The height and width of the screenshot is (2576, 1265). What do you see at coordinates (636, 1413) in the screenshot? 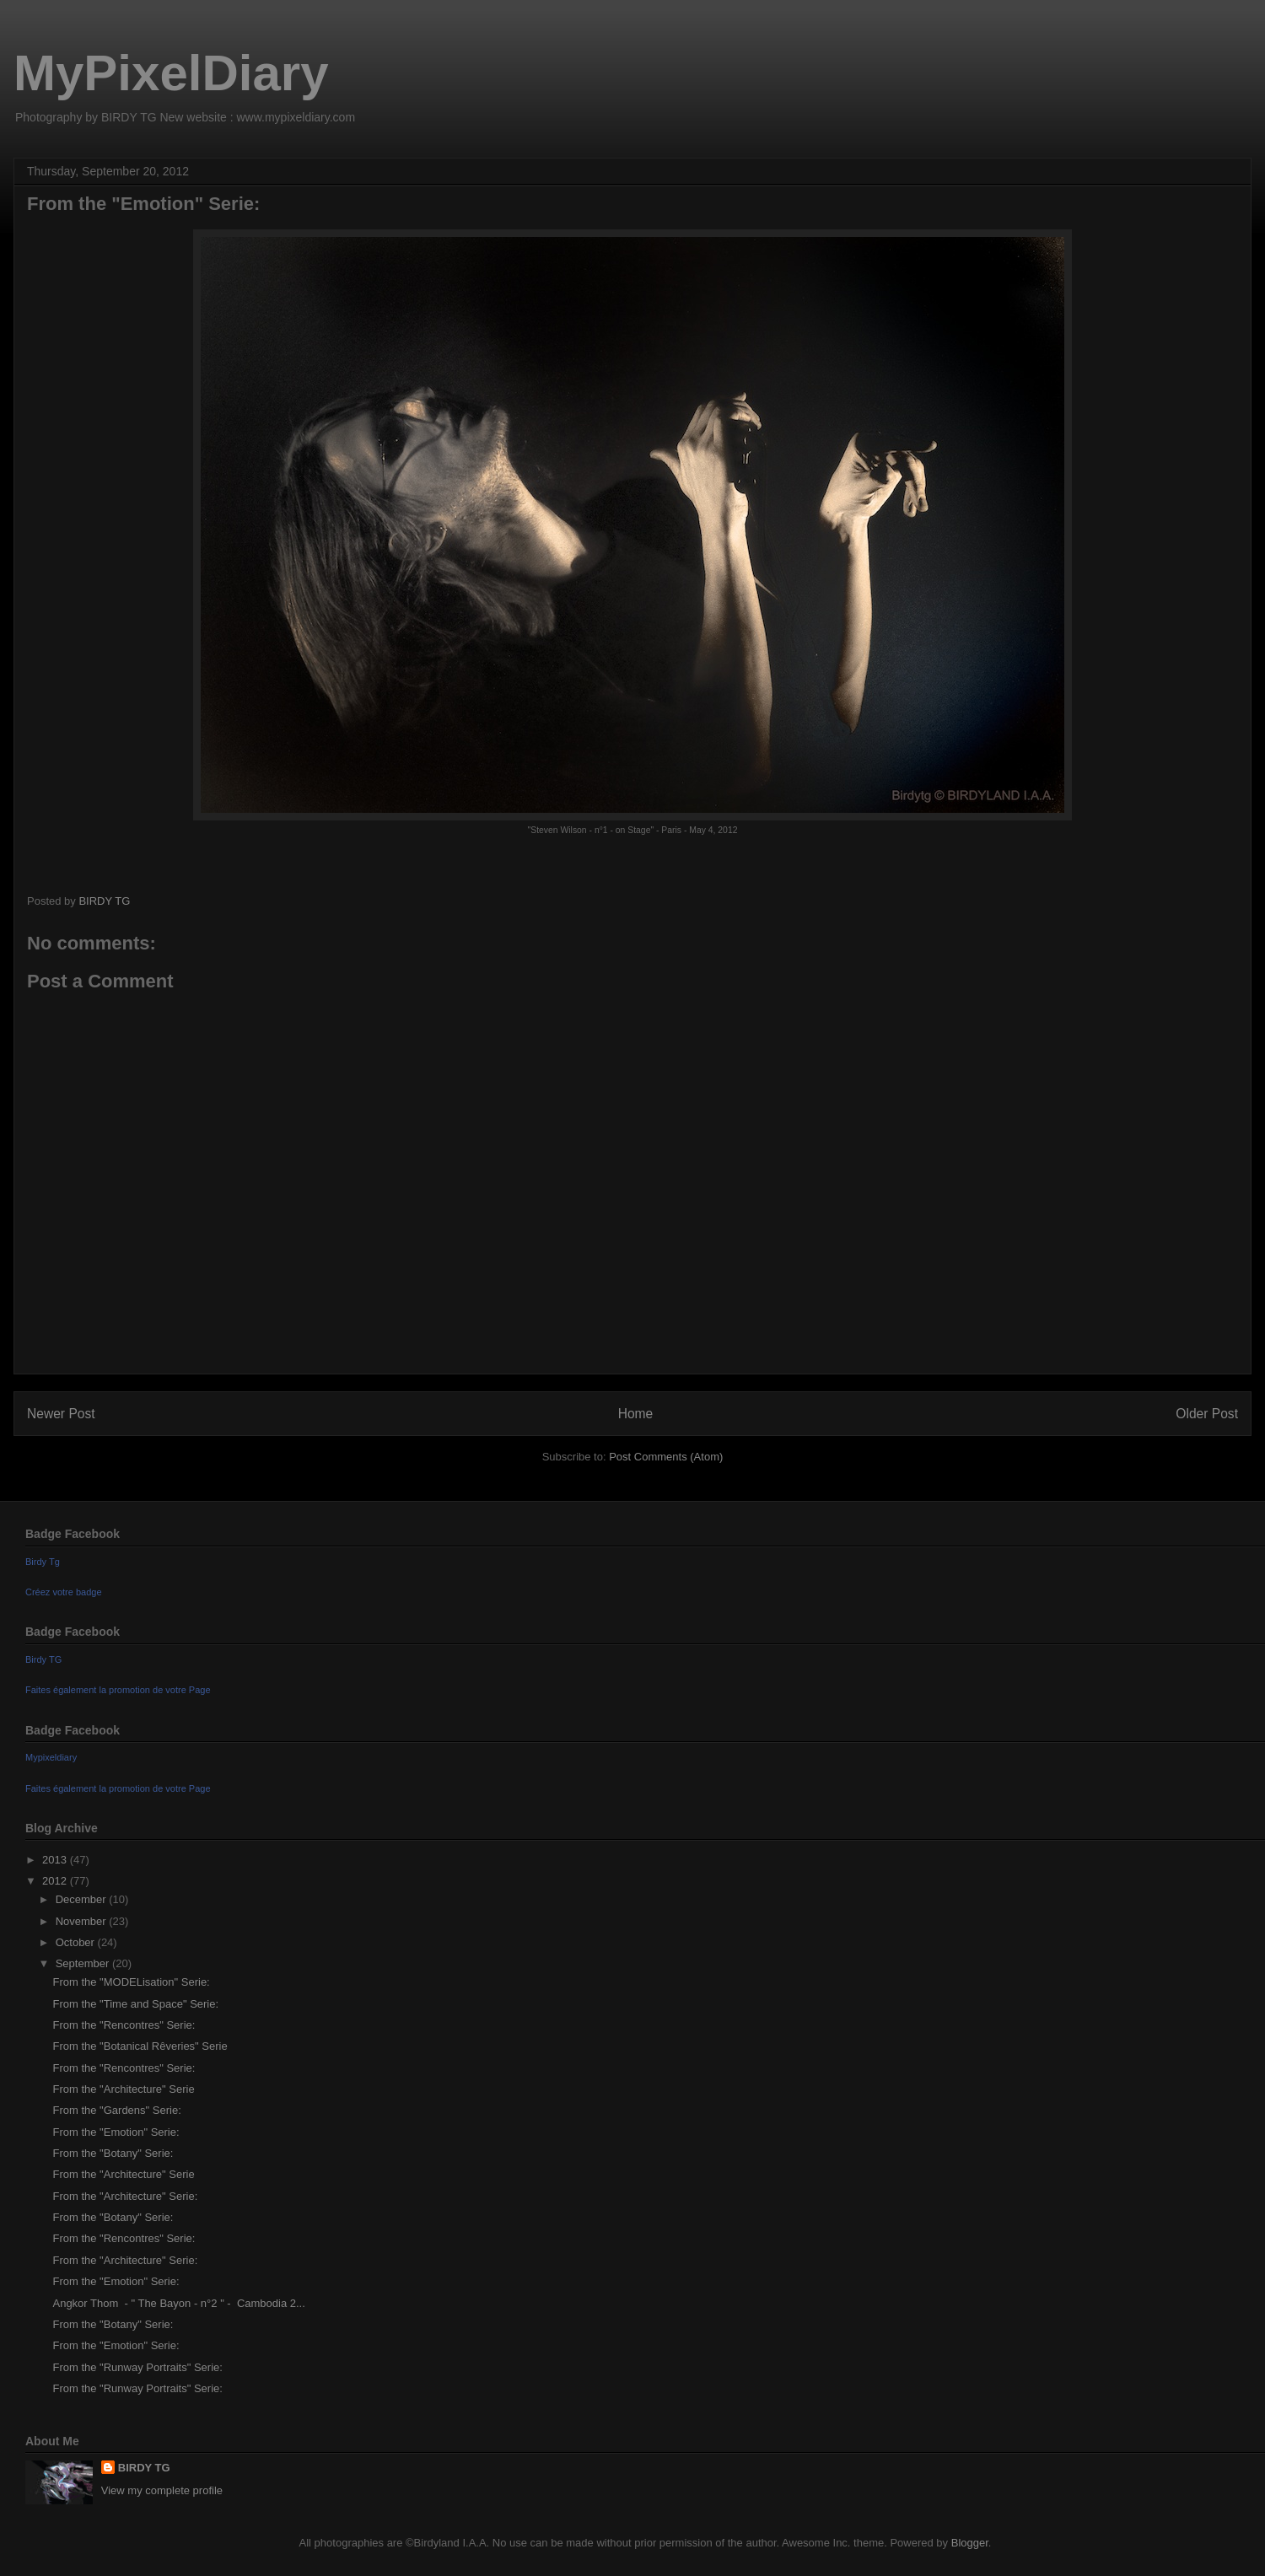
I see `Home` at bounding box center [636, 1413].